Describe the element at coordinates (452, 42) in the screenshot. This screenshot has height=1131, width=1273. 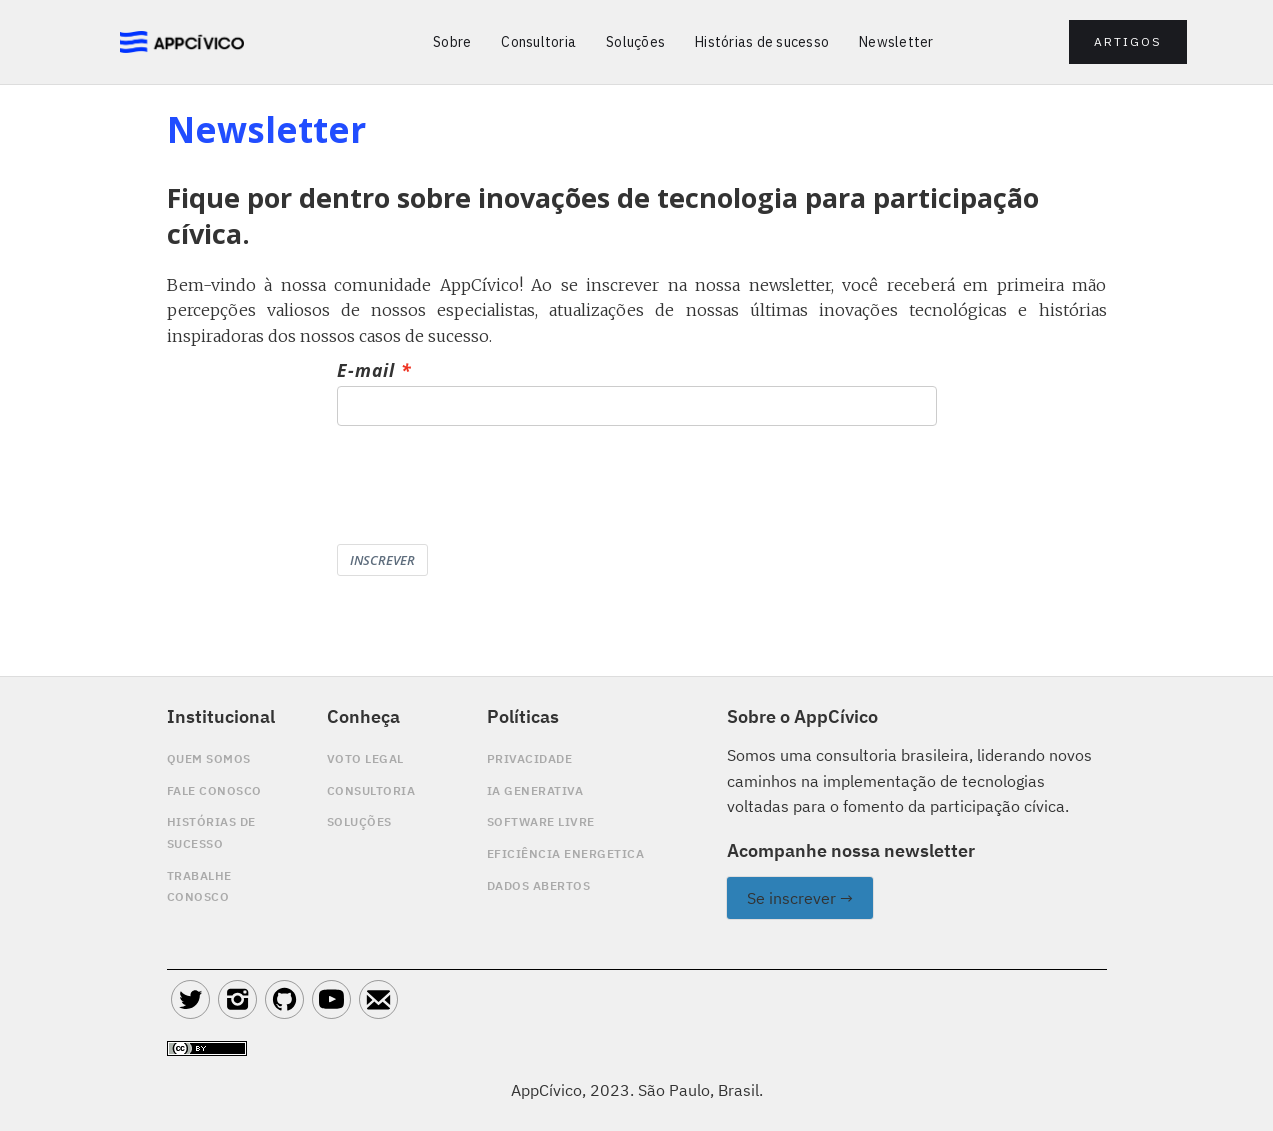
I see `Sobre` at that location.